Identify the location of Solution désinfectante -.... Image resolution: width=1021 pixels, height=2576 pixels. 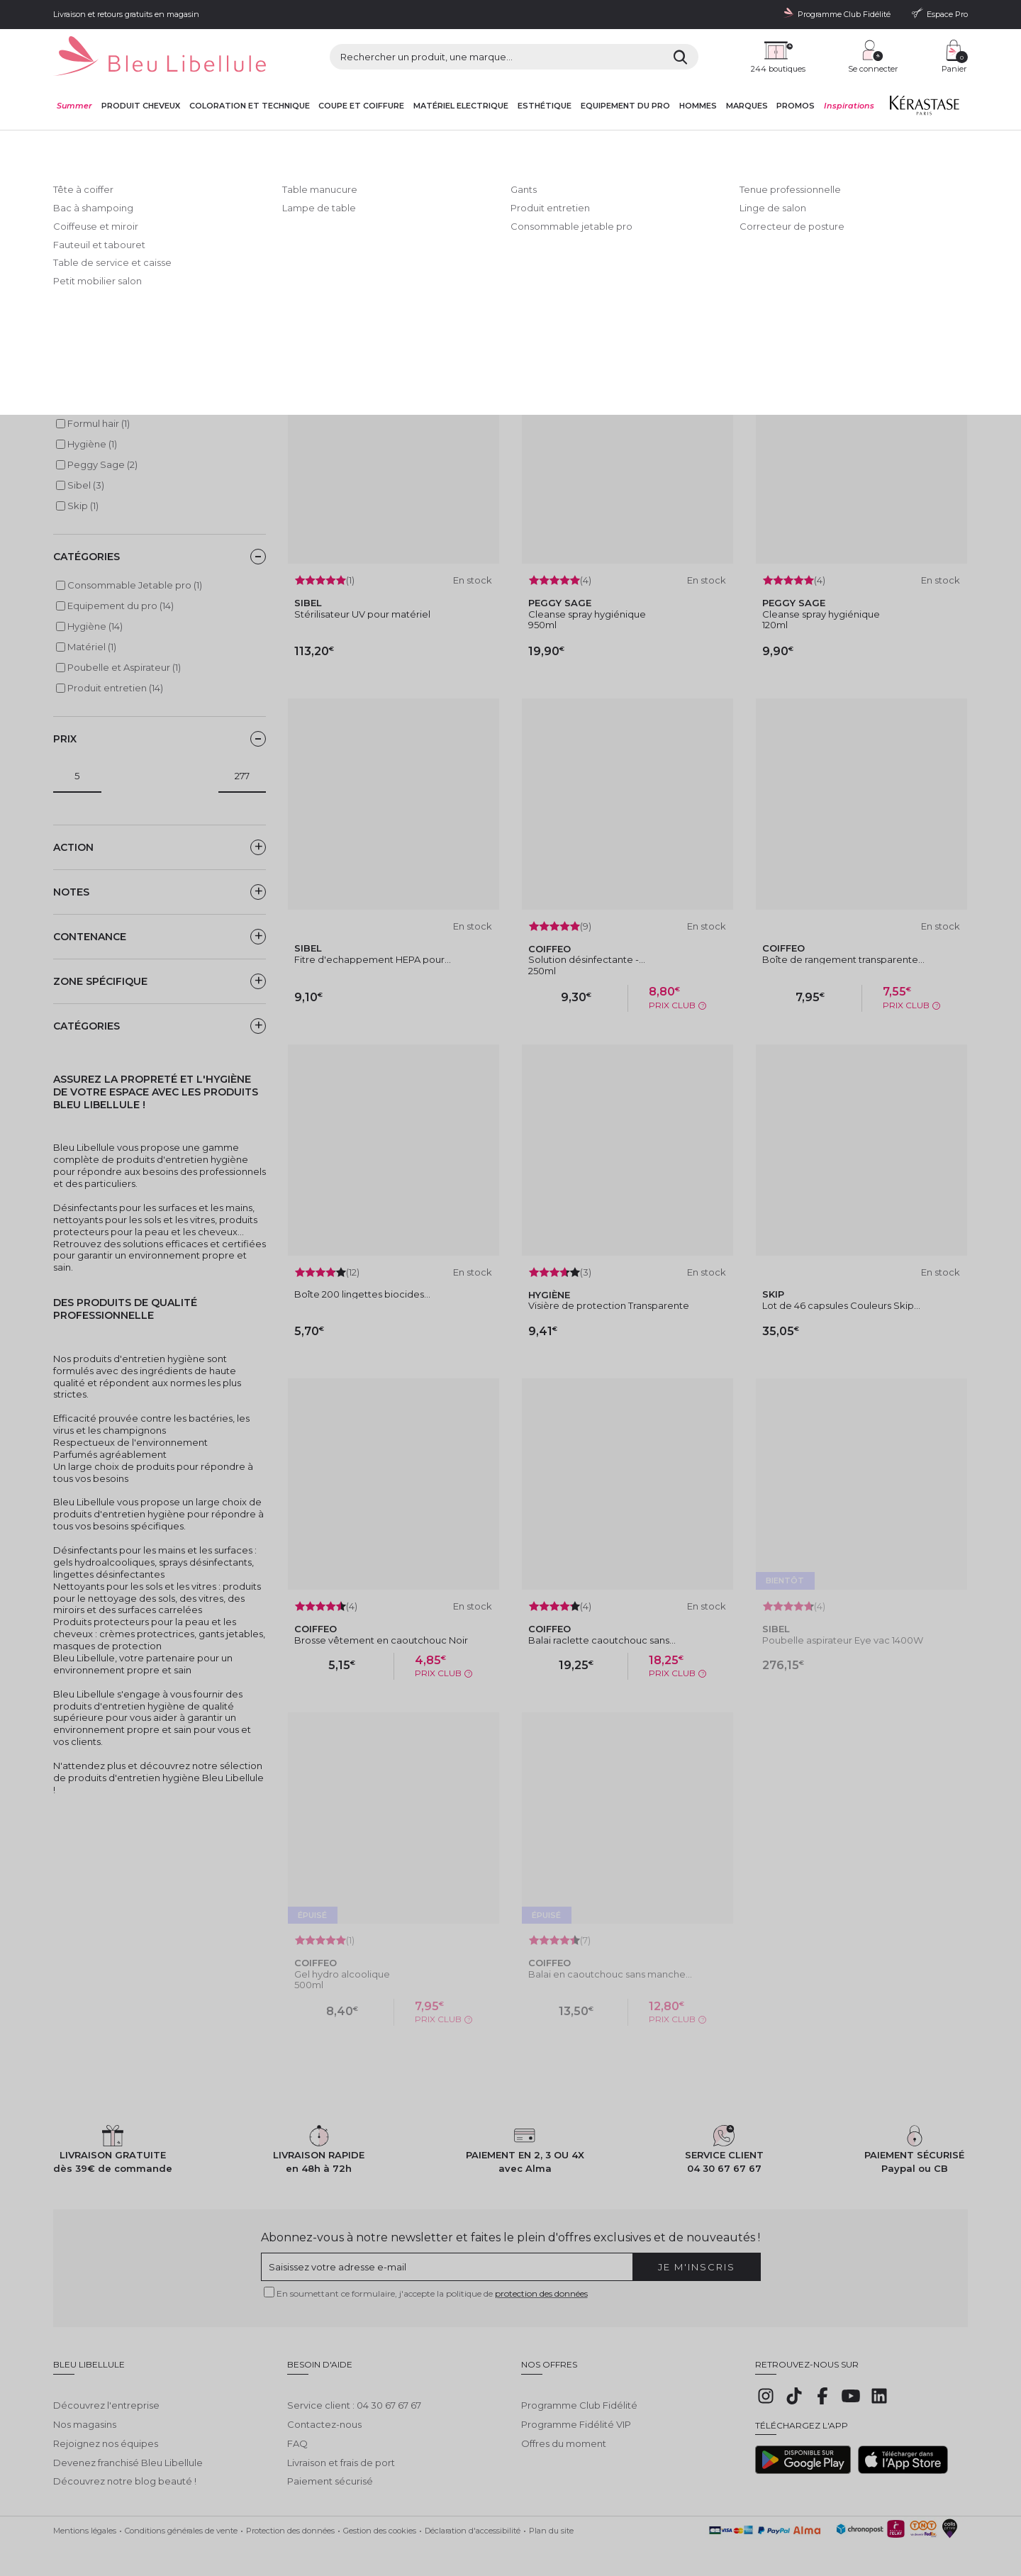
(586, 959).